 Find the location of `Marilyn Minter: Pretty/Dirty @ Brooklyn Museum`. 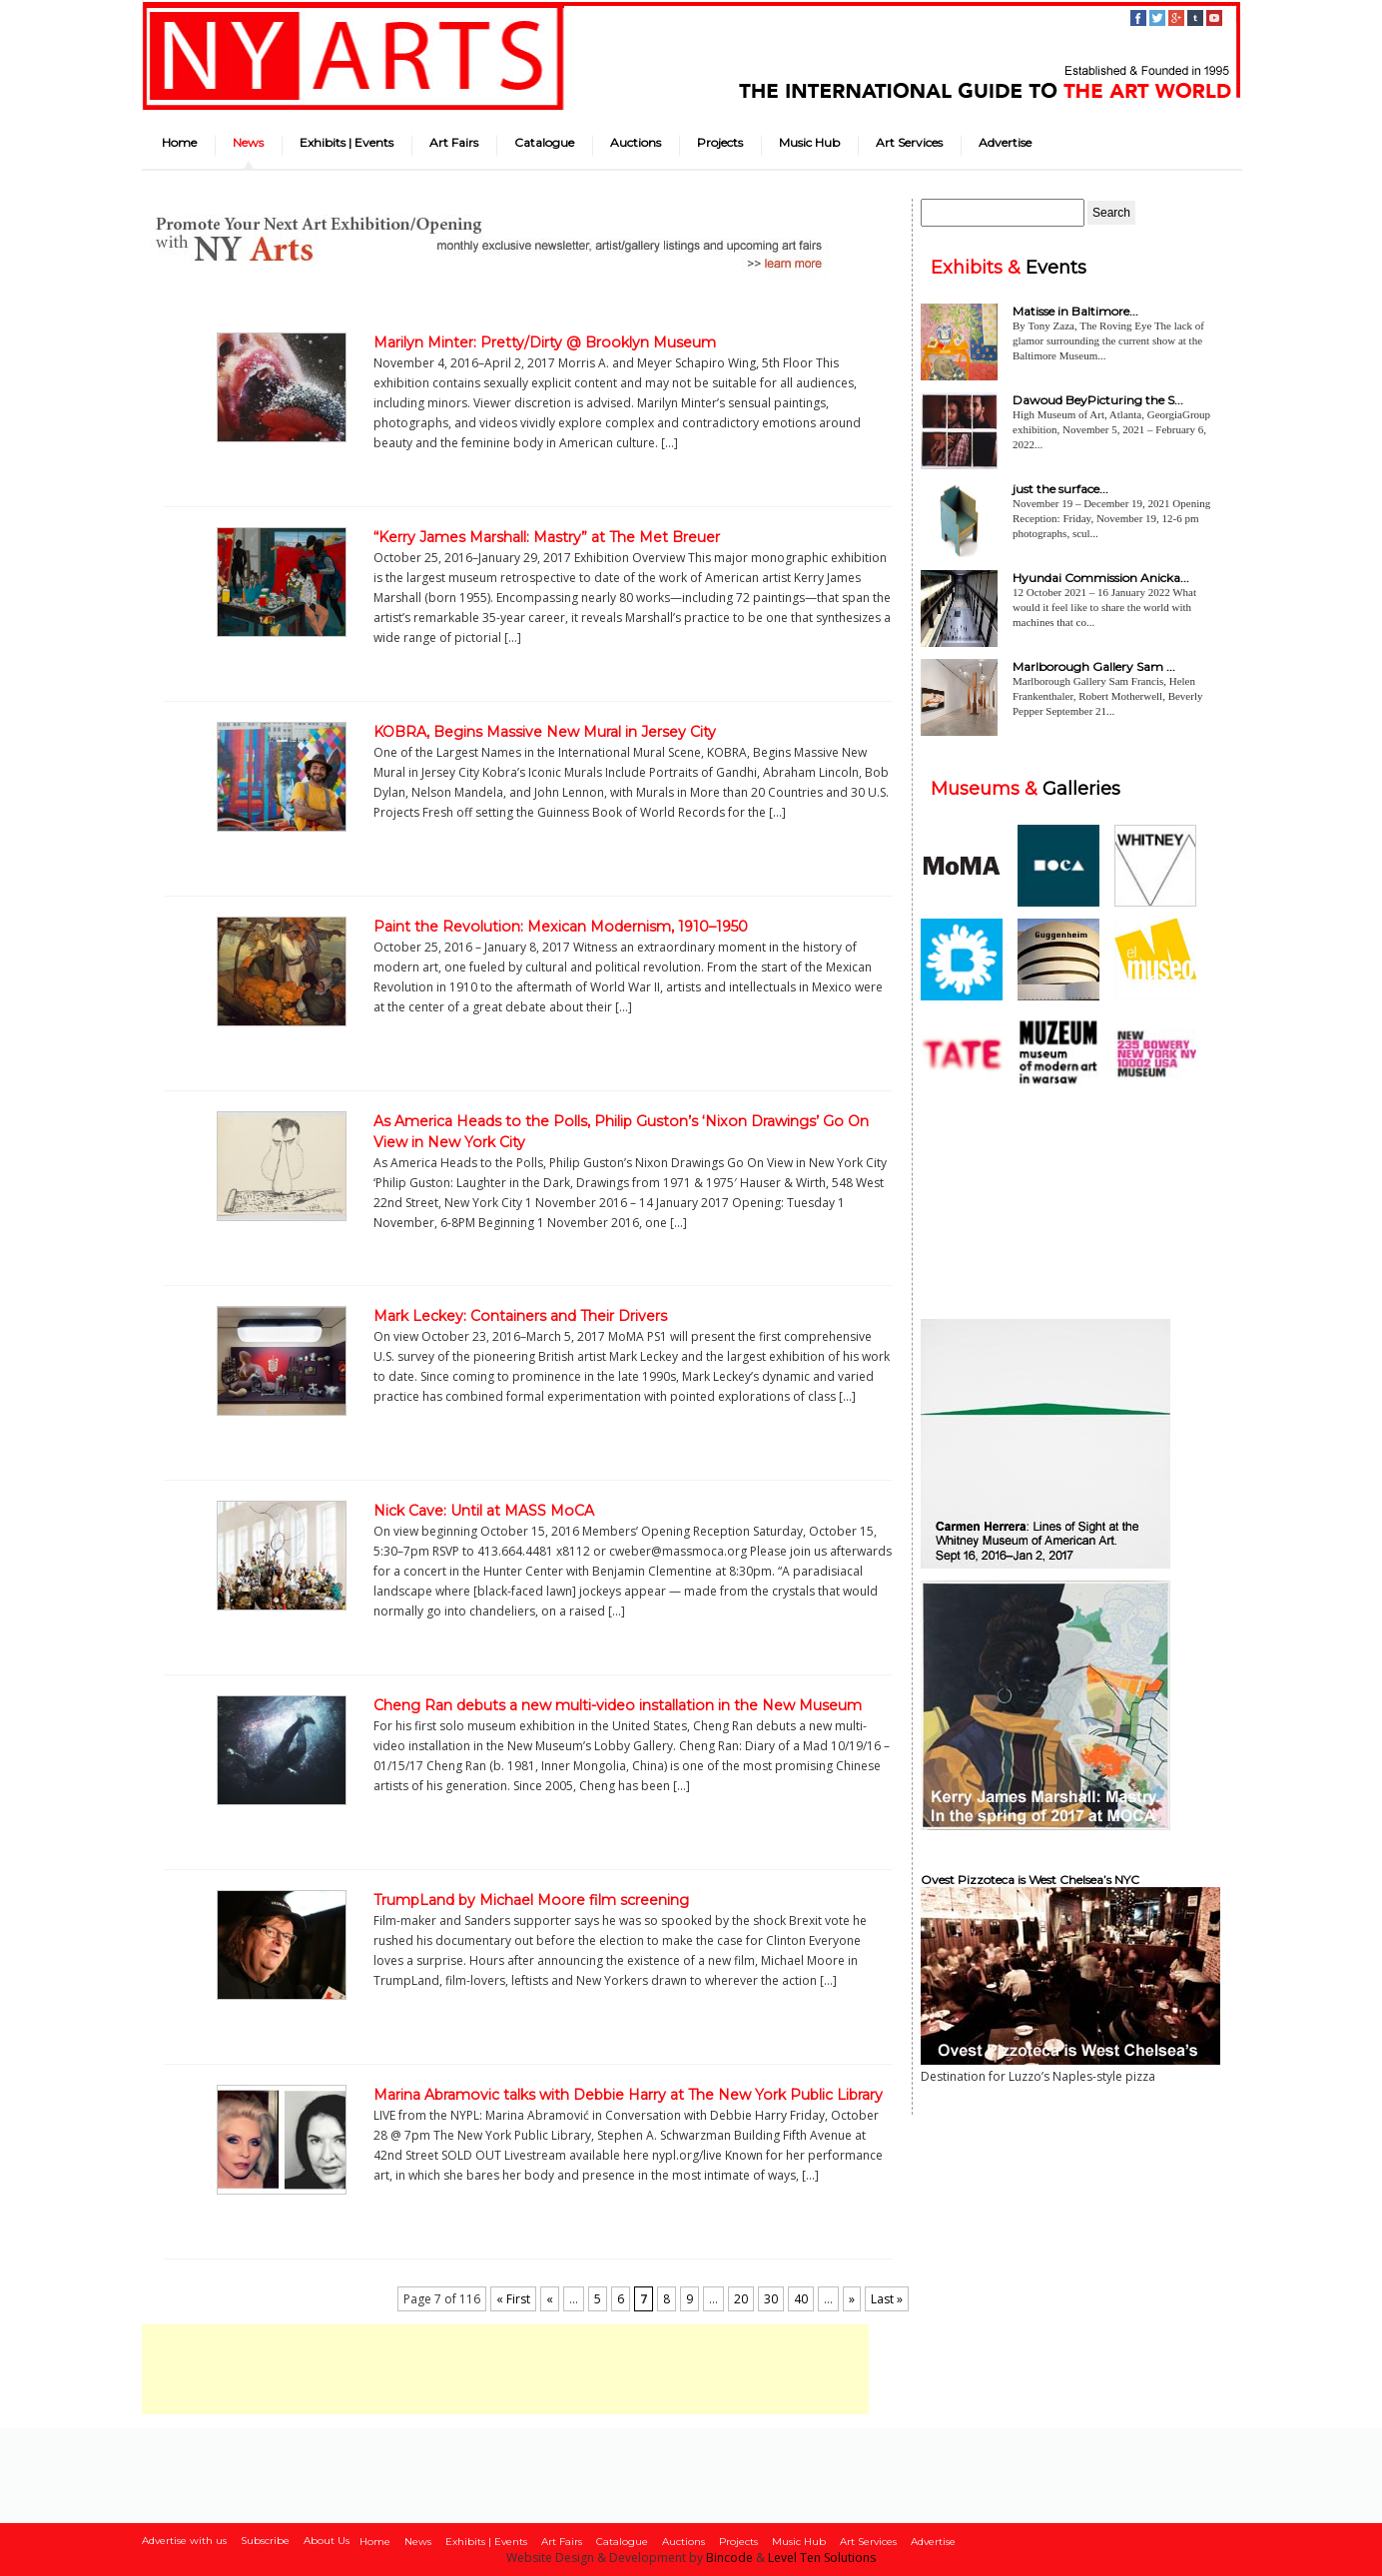

Marilyn Minter: Pretty/Dirty @ Brooklyn Museum is located at coordinates (544, 342).